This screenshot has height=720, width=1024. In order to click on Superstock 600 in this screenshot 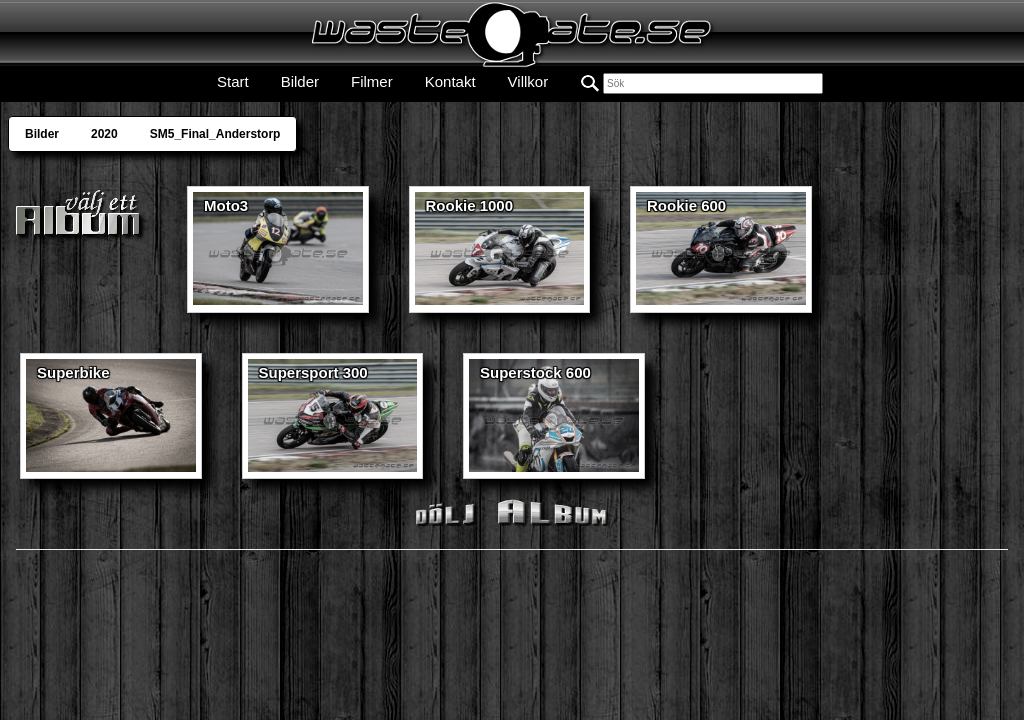, I will do `click(535, 372)`.